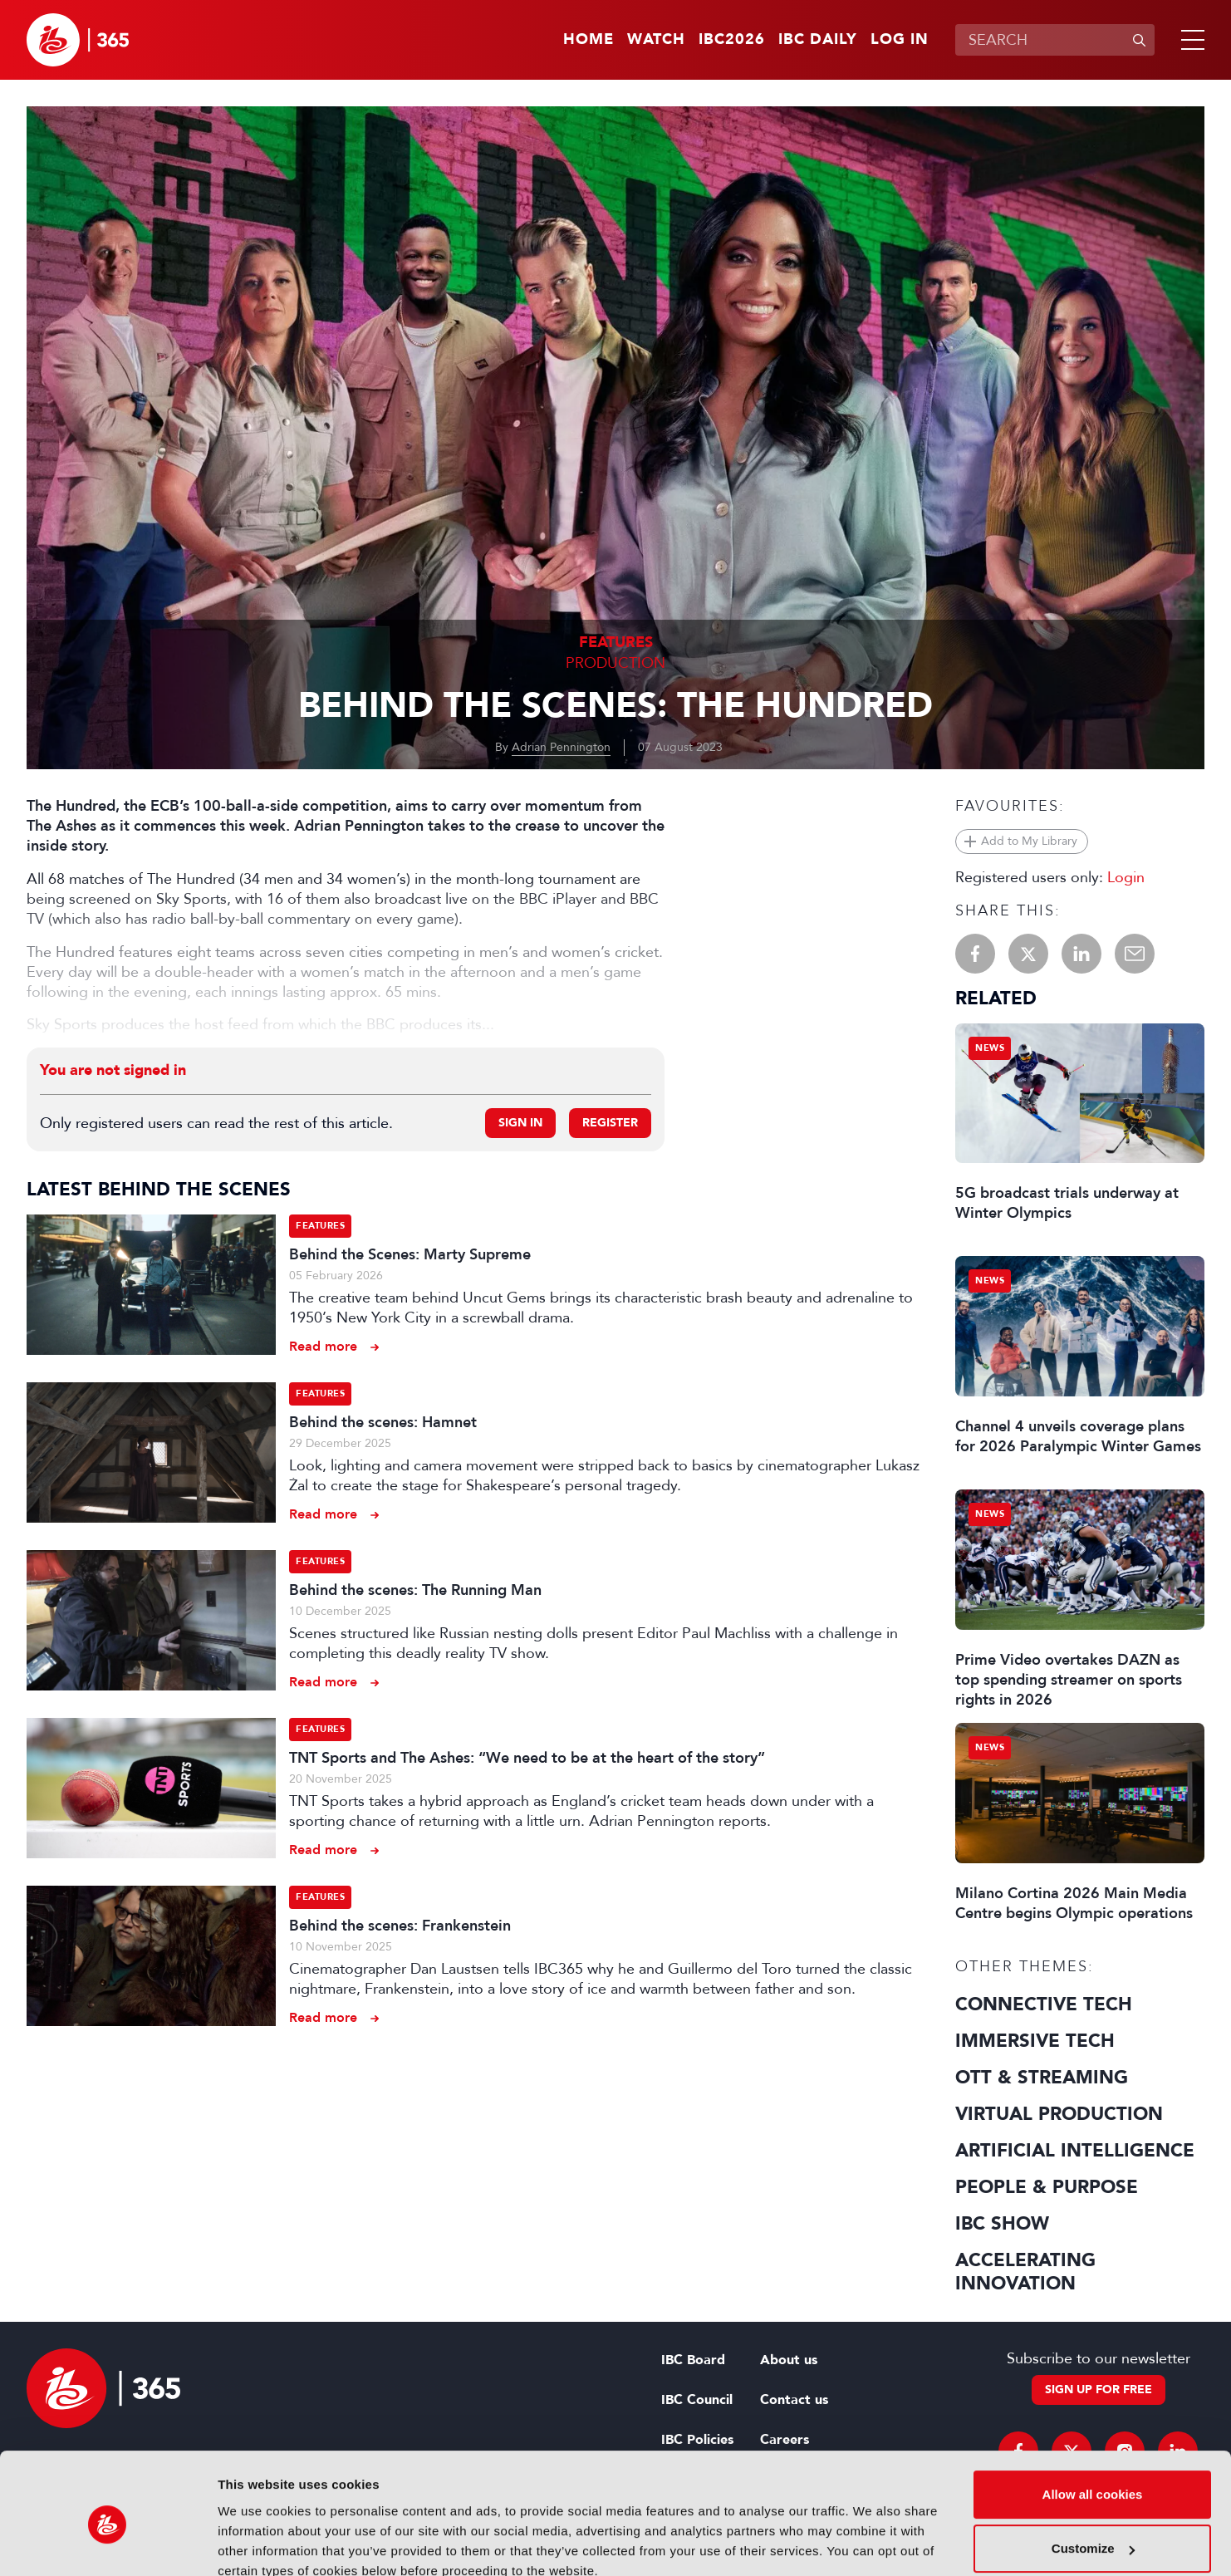  I want to click on Customize, so click(1093, 2475).